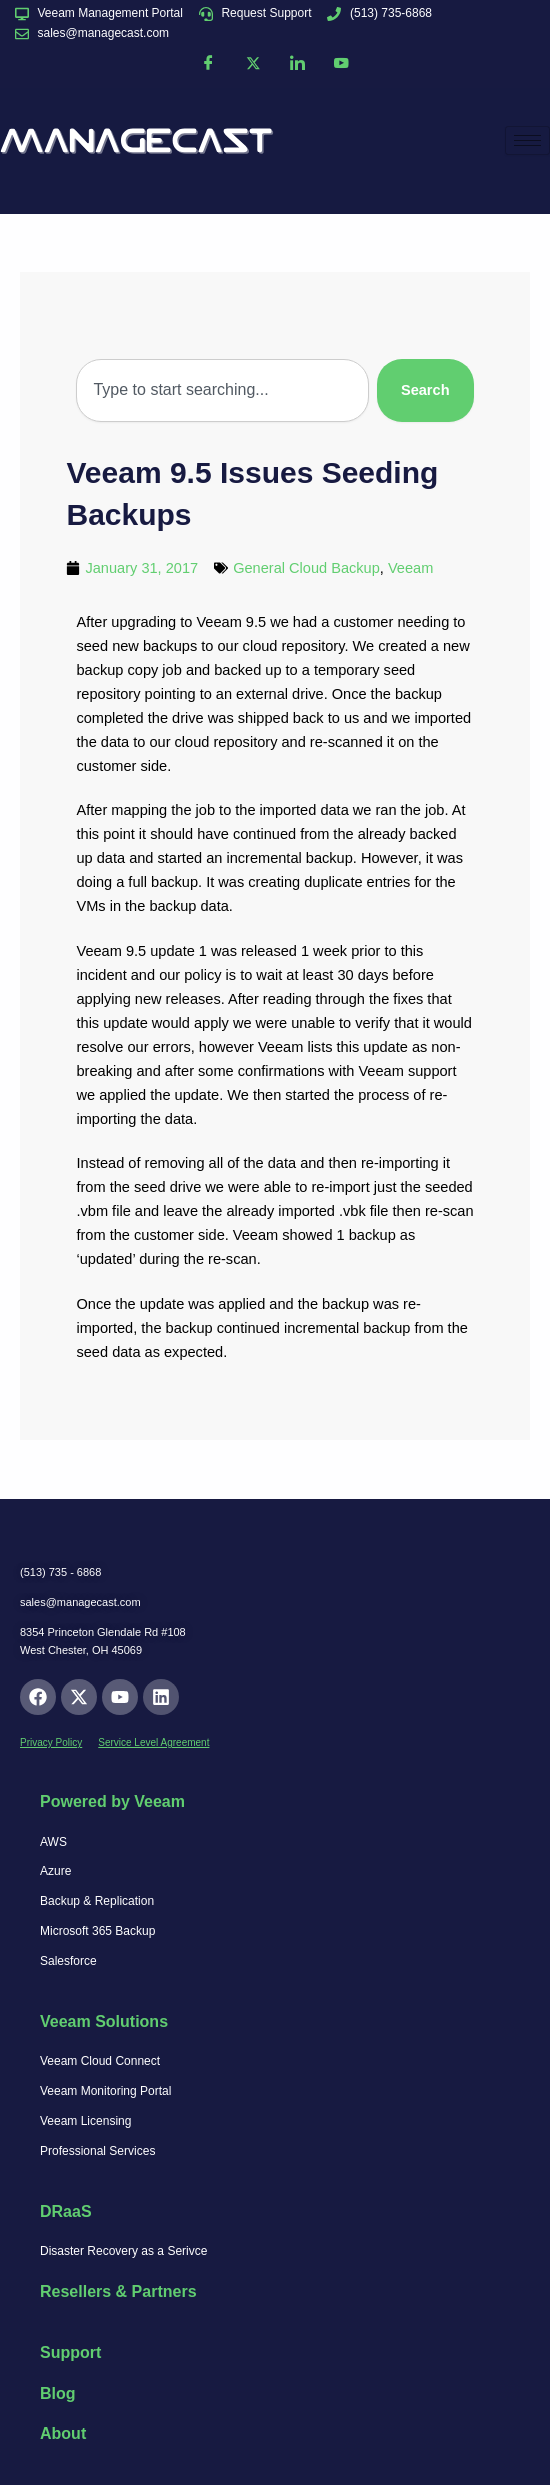 The height and width of the screenshot is (2485, 550). Describe the element at coordinates (63, 2433) in the screenshot. I see `About` at that location.